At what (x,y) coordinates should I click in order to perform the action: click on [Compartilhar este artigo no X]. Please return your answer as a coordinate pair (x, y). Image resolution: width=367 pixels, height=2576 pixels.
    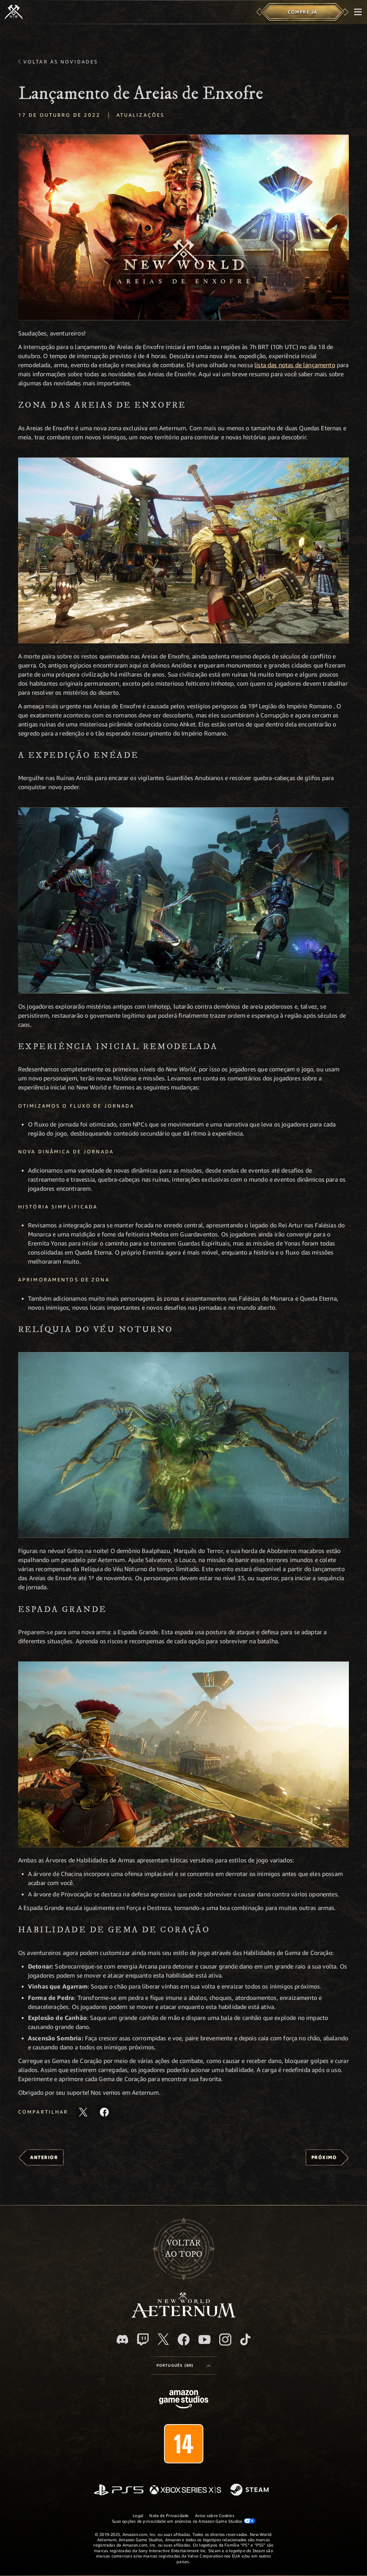
    Looking at the image, I should click on (83, 2112).